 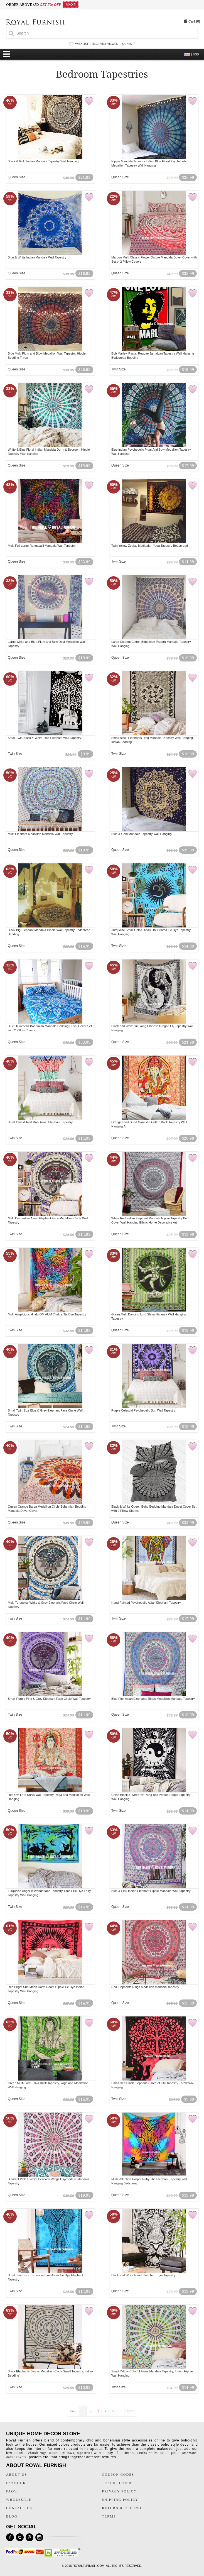 I want to click on FAQ's, so click(x=11, y=2491).